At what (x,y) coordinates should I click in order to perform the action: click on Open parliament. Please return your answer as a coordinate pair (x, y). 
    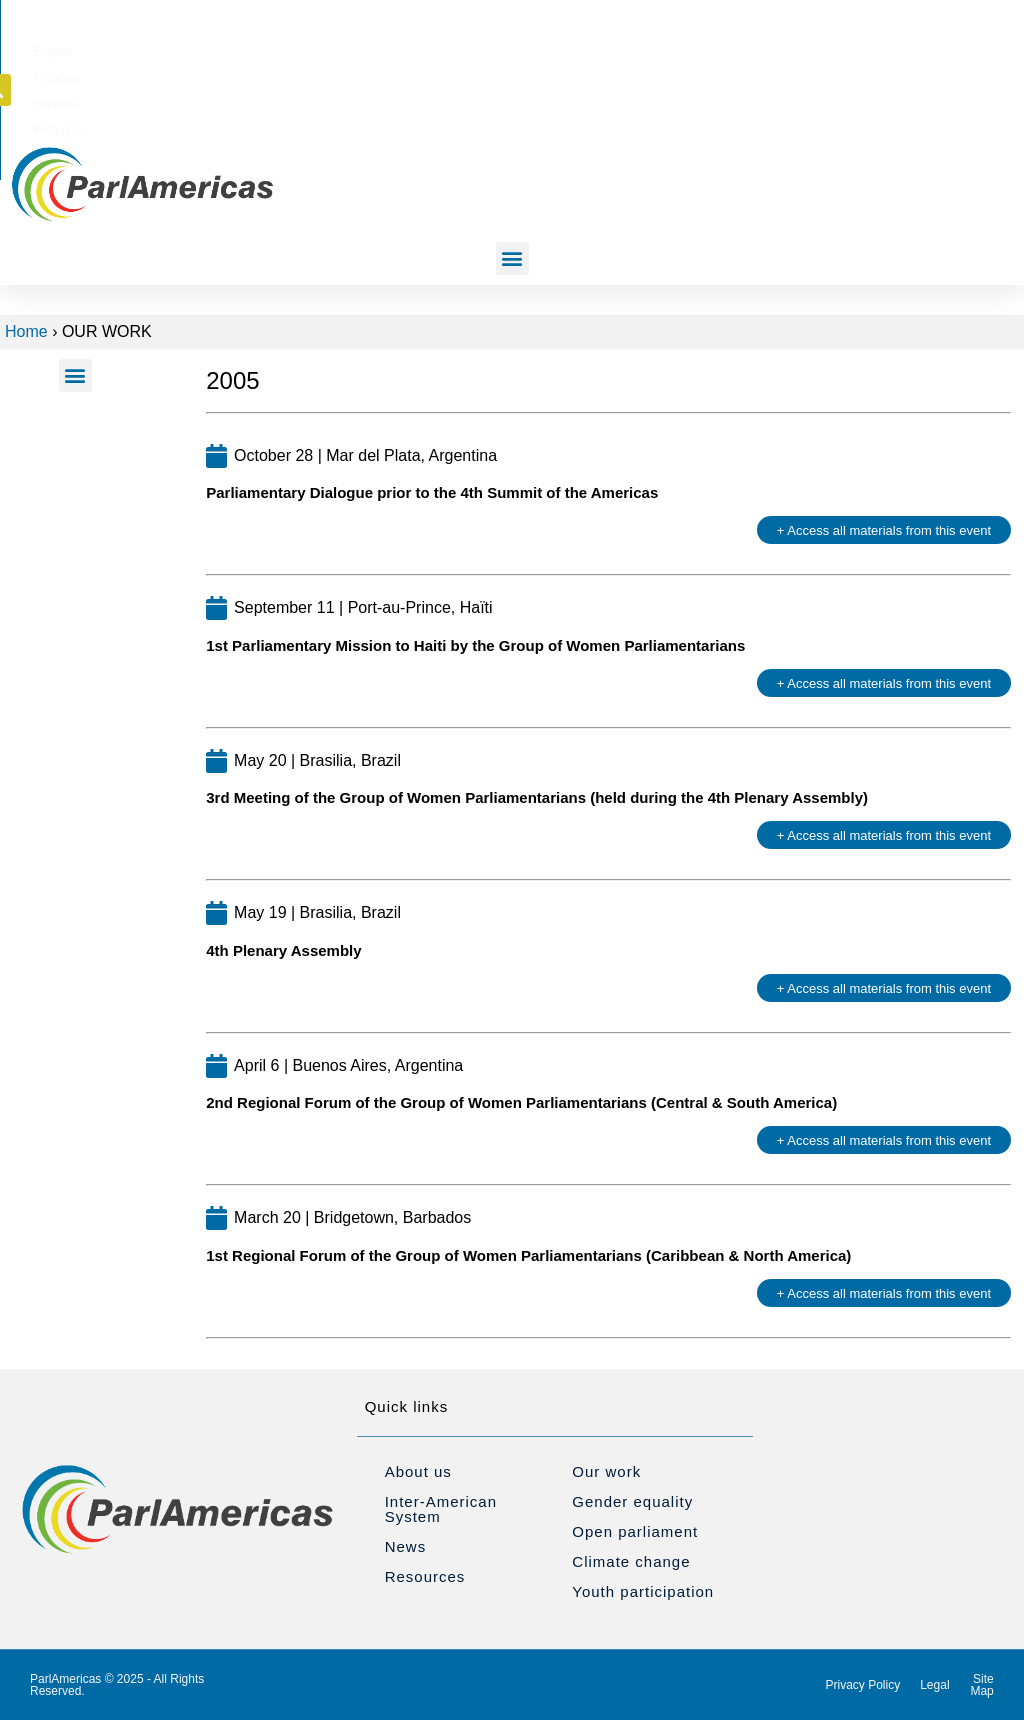
    Looking at the image, I should click on (635, 1531).